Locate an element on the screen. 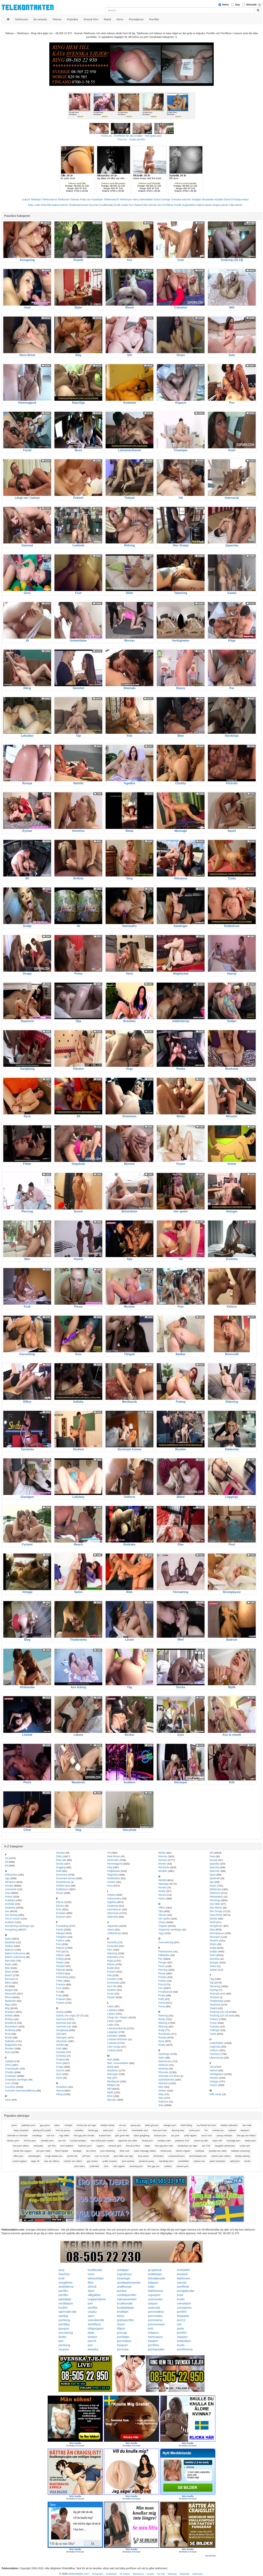 The width and height of the screenshot is (263, 2576). Afrikanska is located at coordinates (11, 1874).